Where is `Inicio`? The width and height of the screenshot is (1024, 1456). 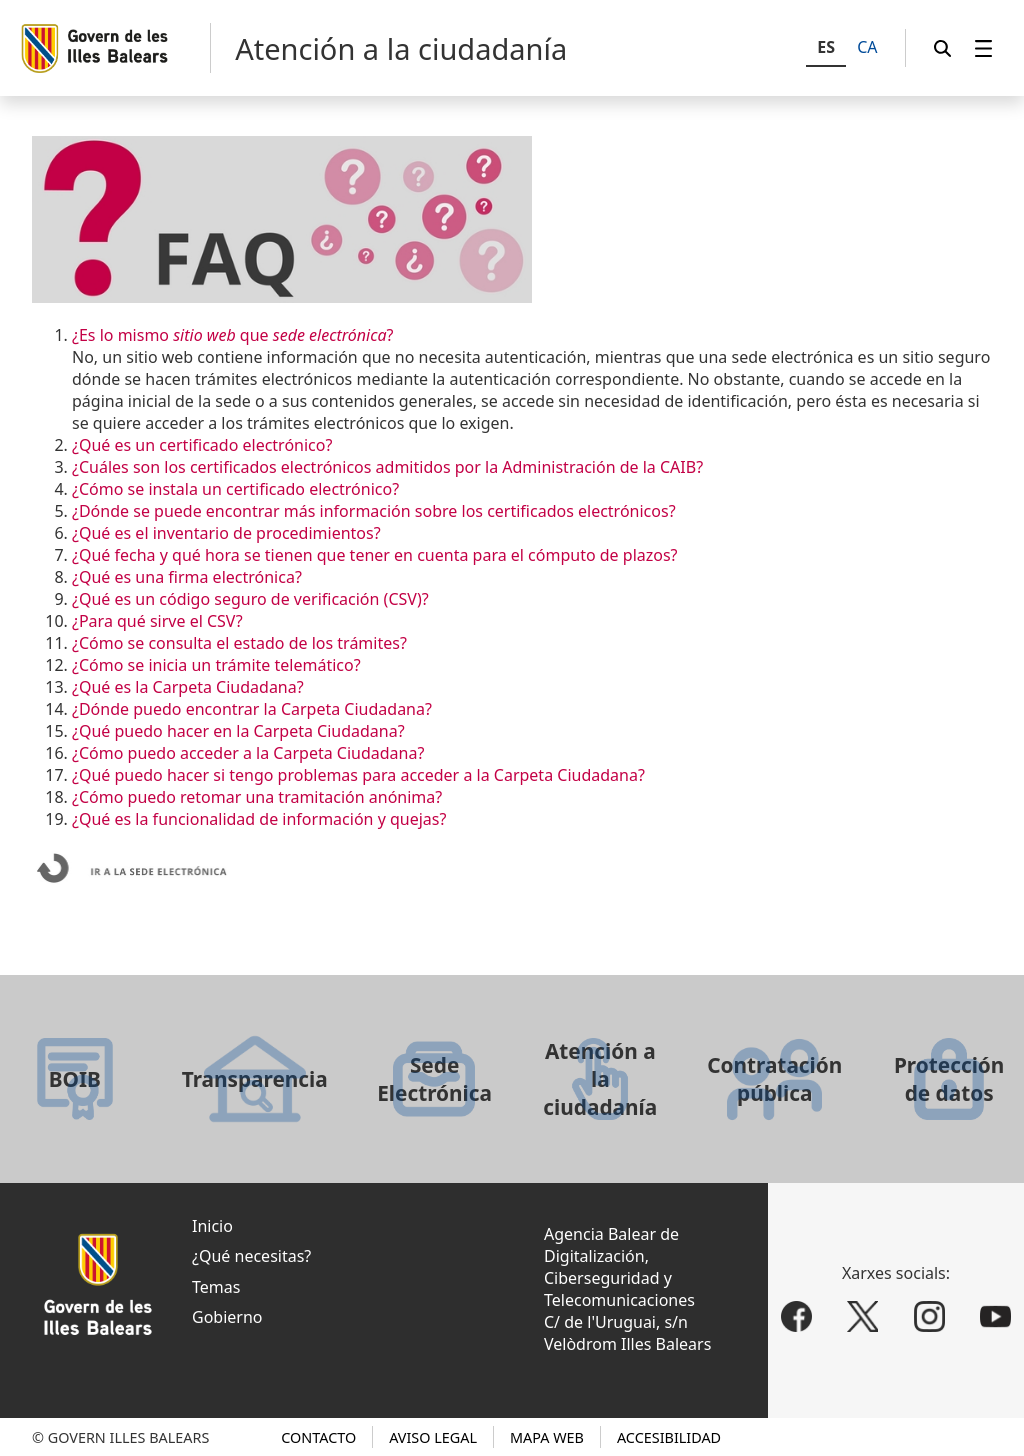
Inicio is located at coordinates (212, 1226).